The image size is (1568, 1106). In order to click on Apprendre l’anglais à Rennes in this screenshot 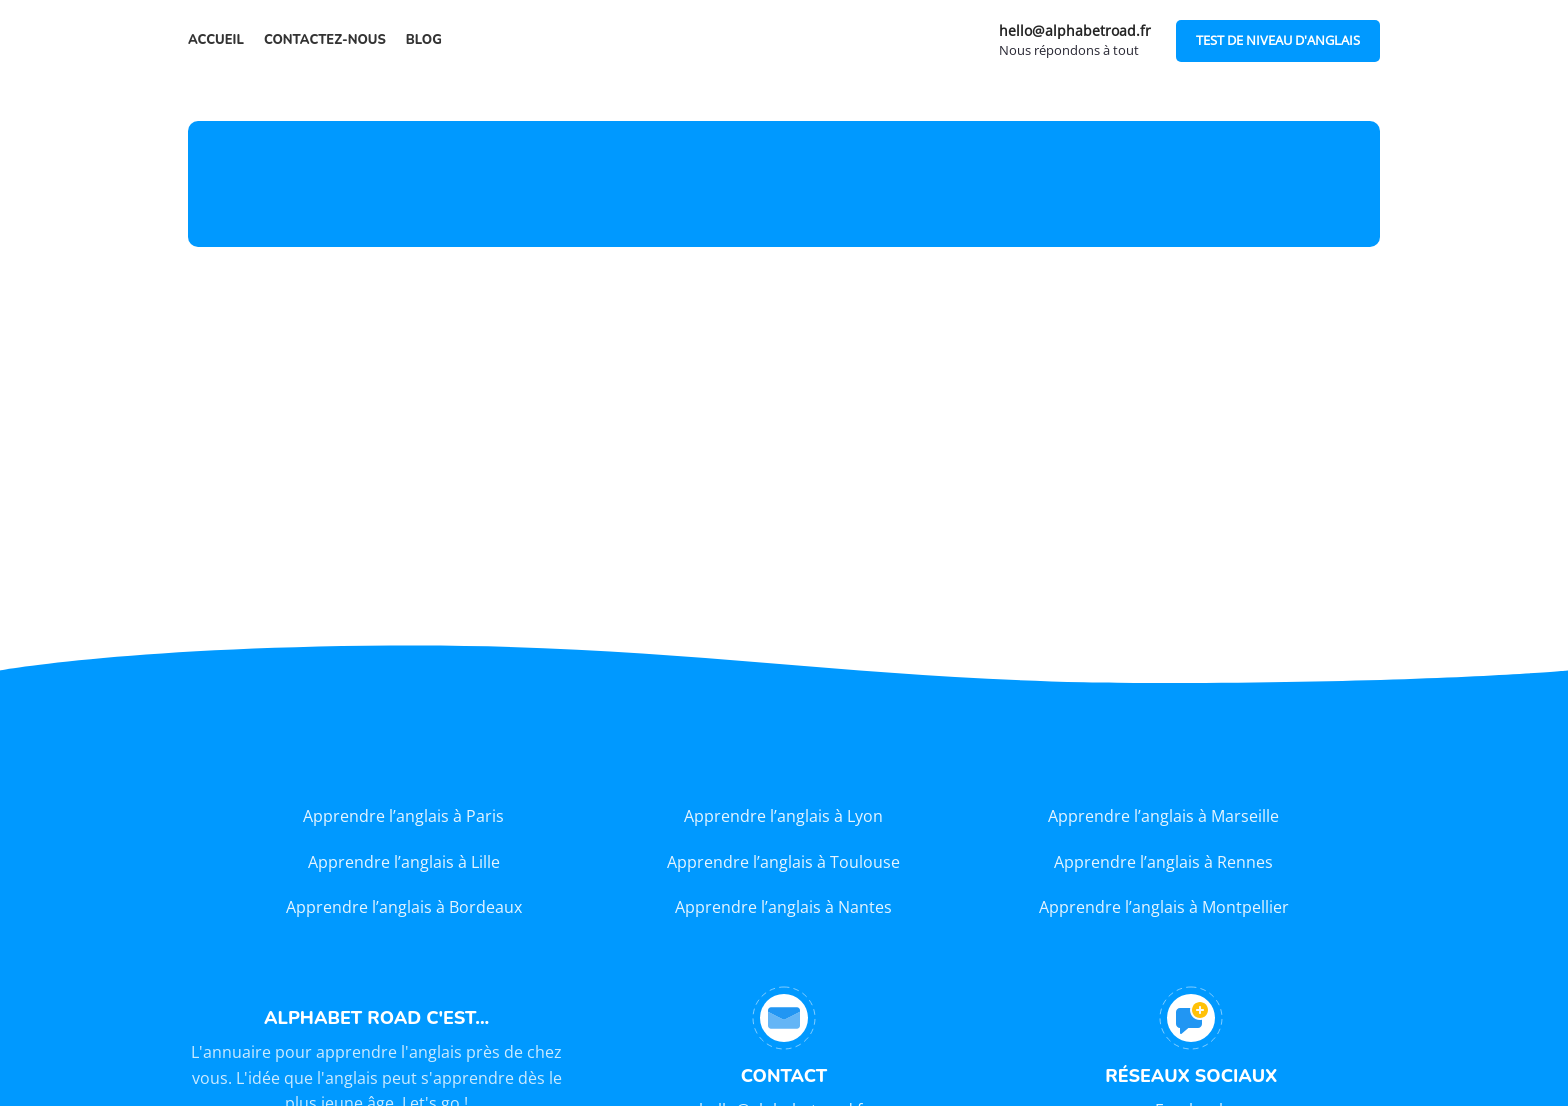, I will do `click(1163, 862)`.